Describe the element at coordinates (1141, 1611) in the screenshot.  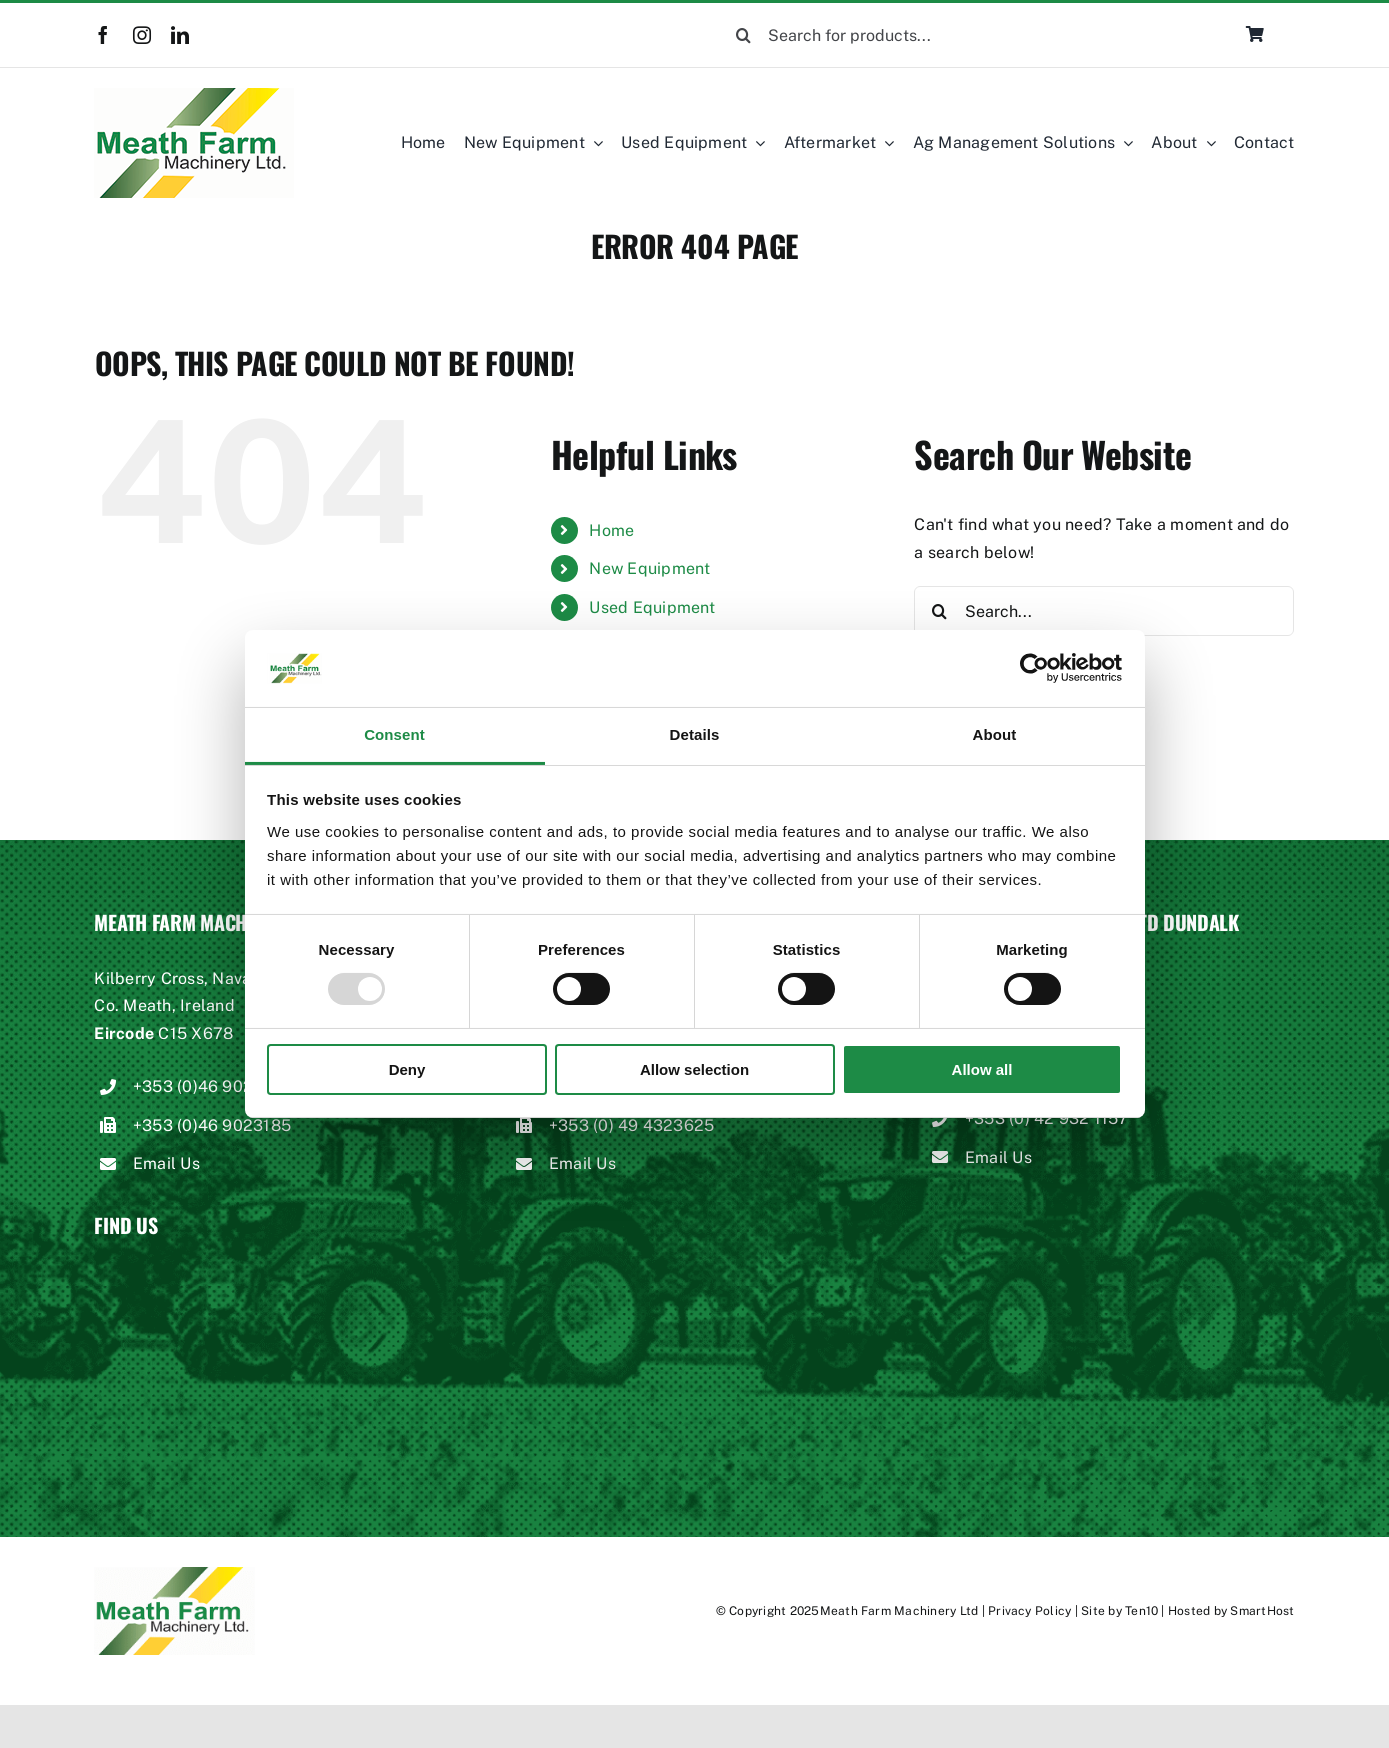
I see `Ten10` at that location.